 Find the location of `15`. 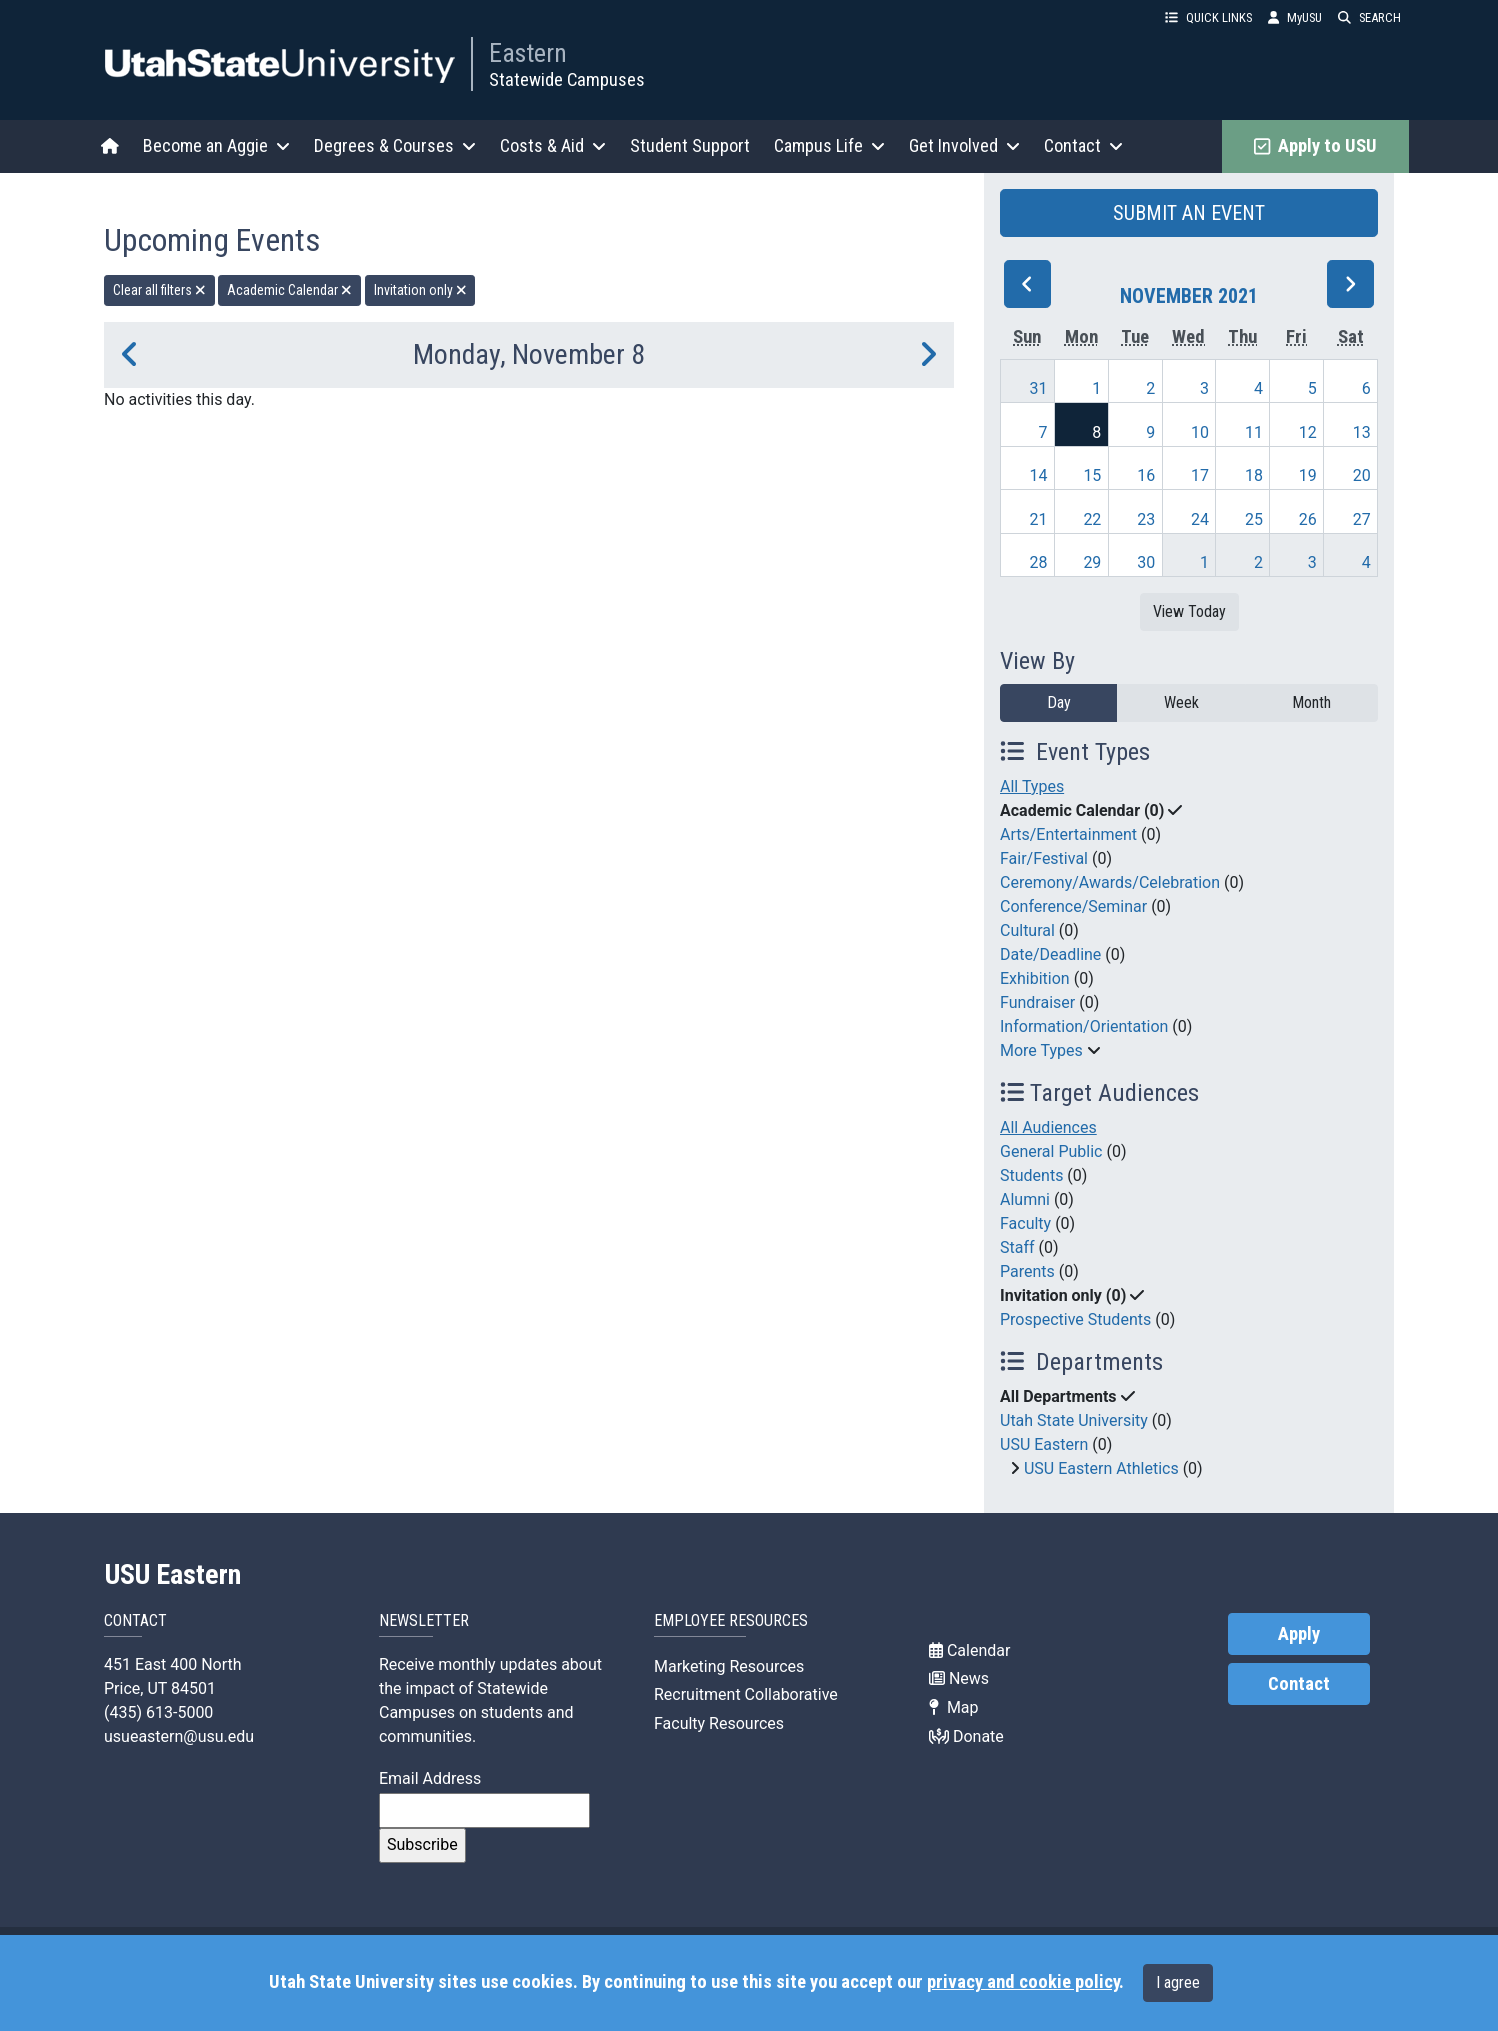

15 is located at coordinates (1092, 475).